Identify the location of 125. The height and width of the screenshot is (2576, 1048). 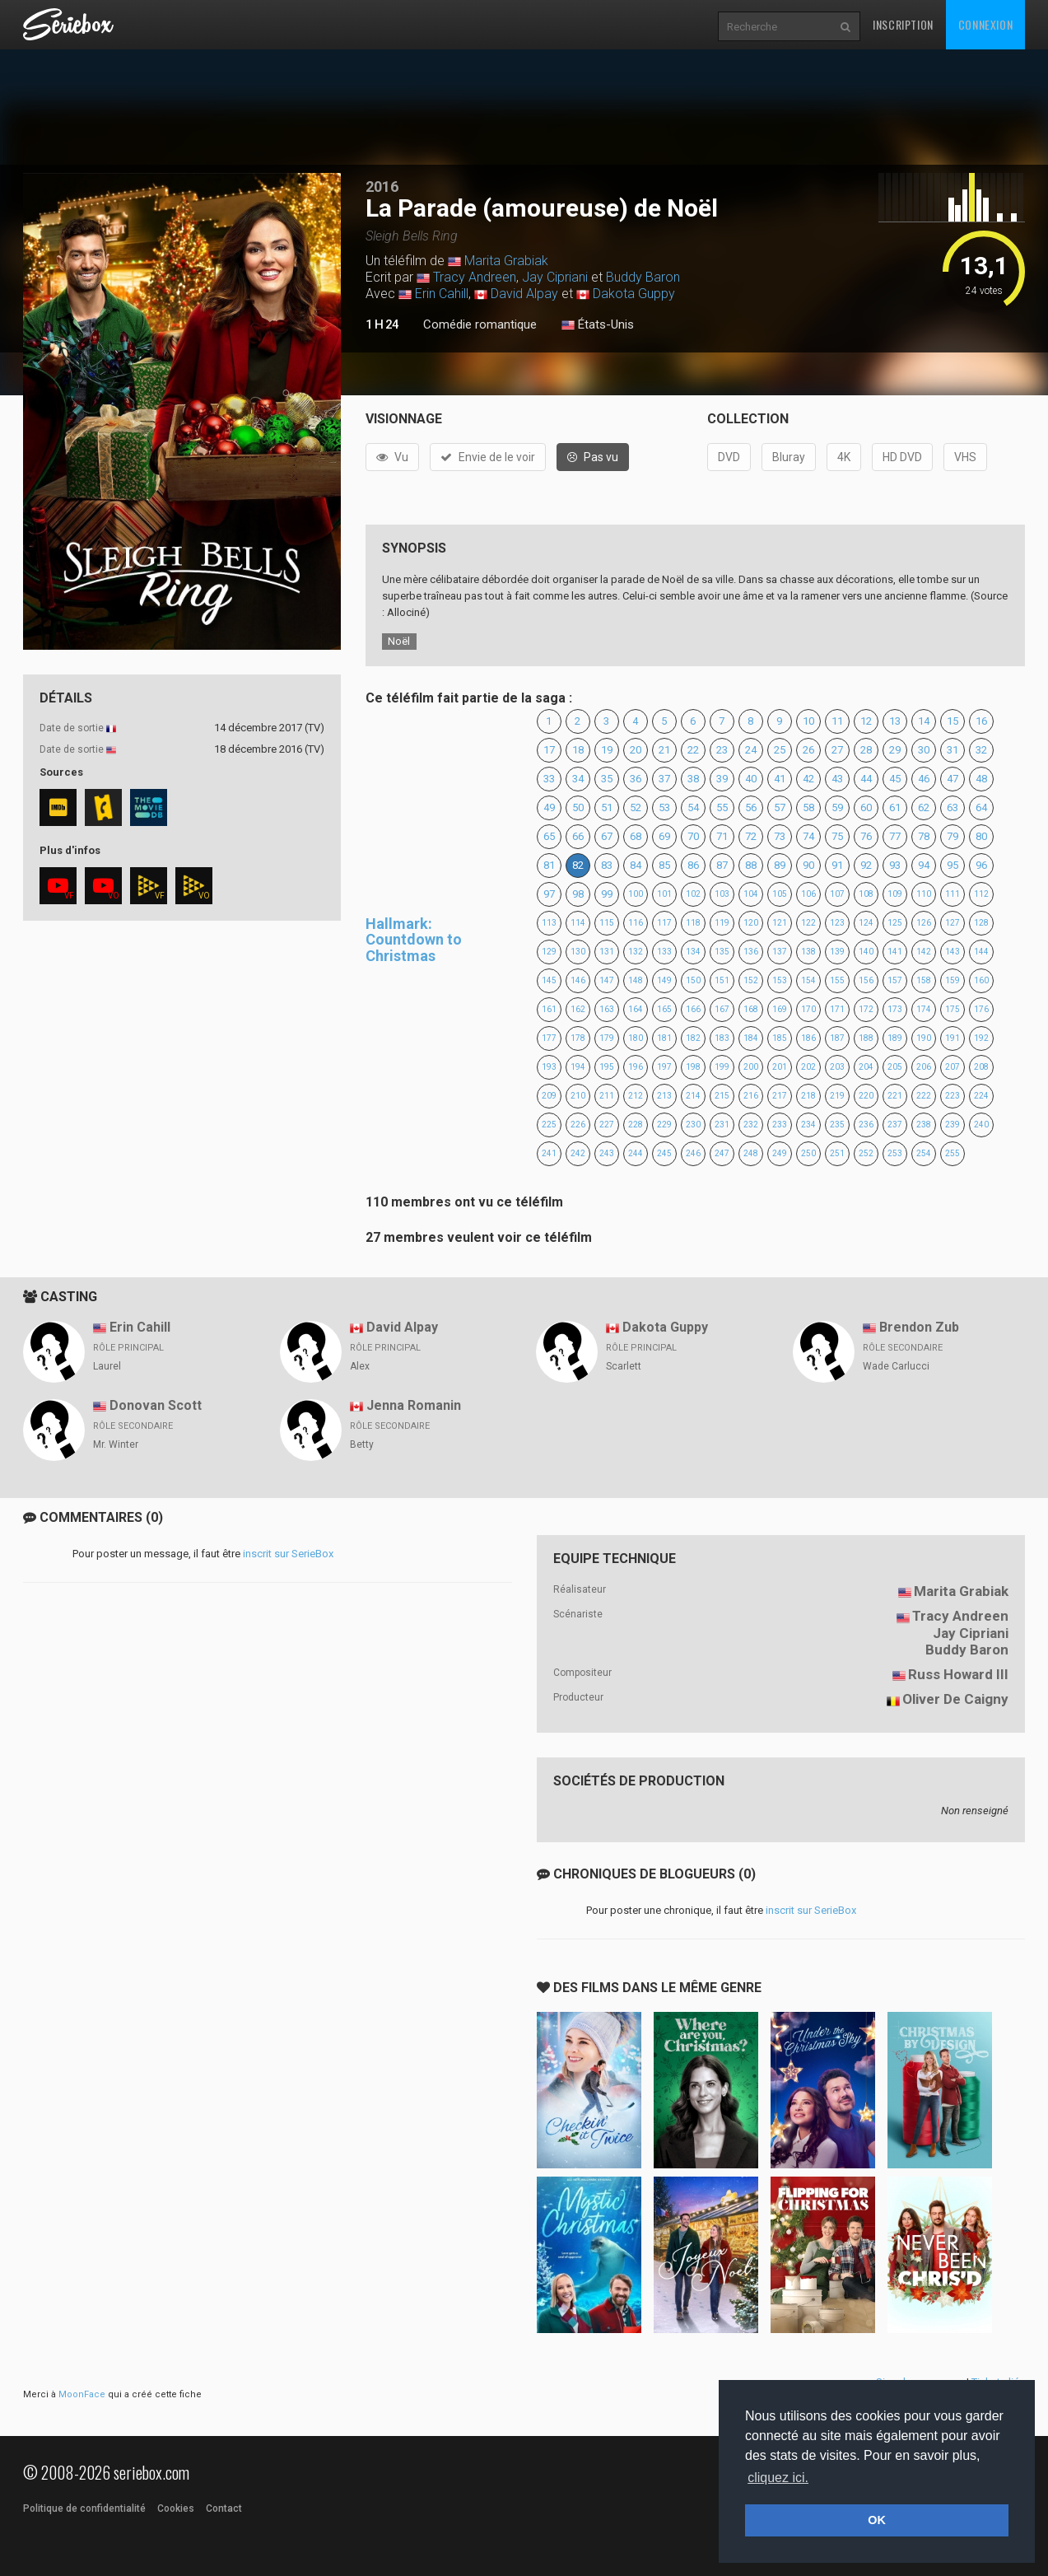
(894, 922).